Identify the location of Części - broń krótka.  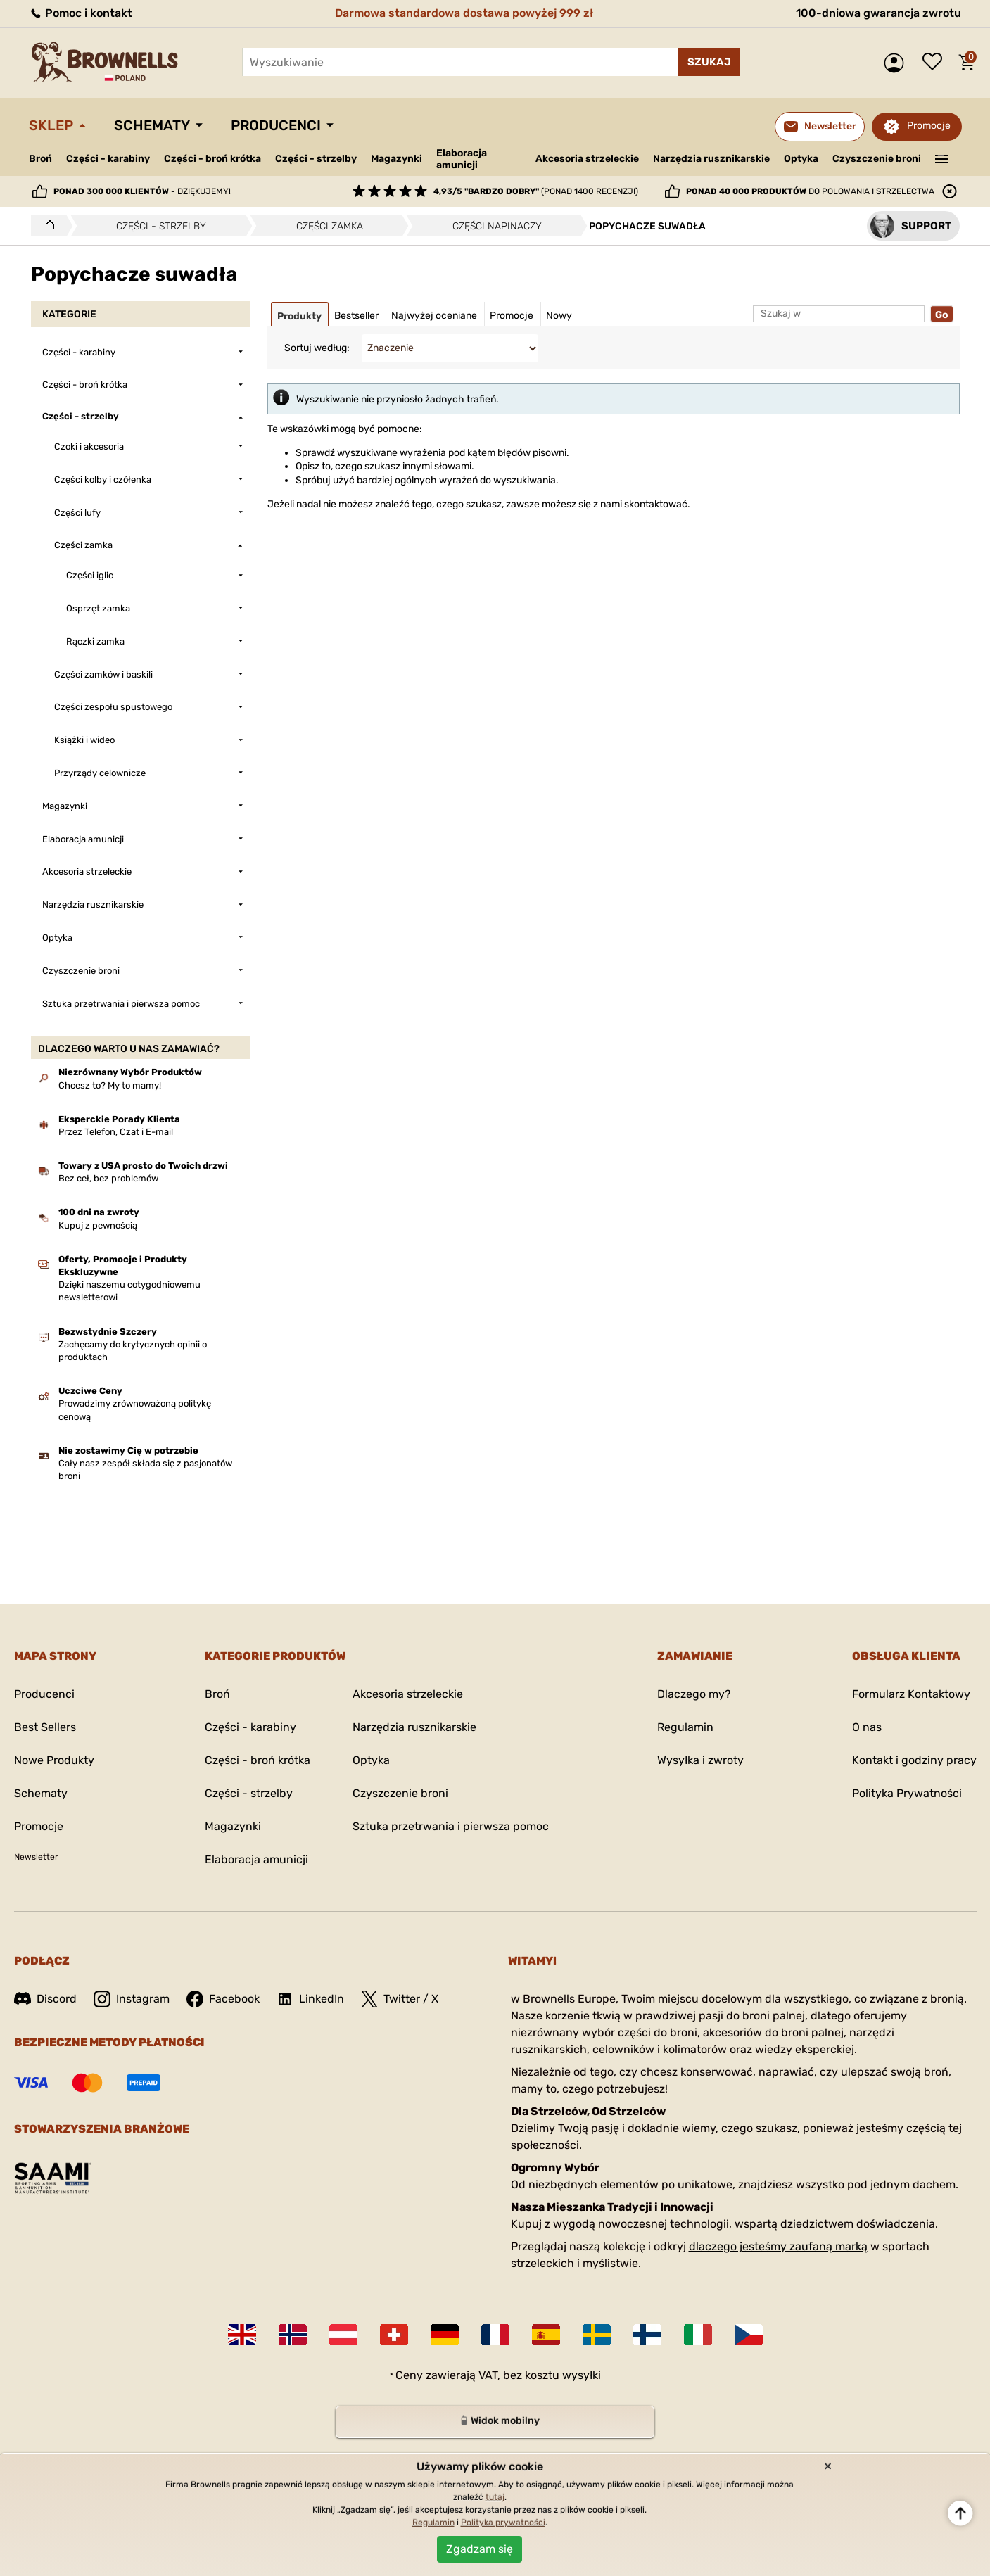
(212, 159).